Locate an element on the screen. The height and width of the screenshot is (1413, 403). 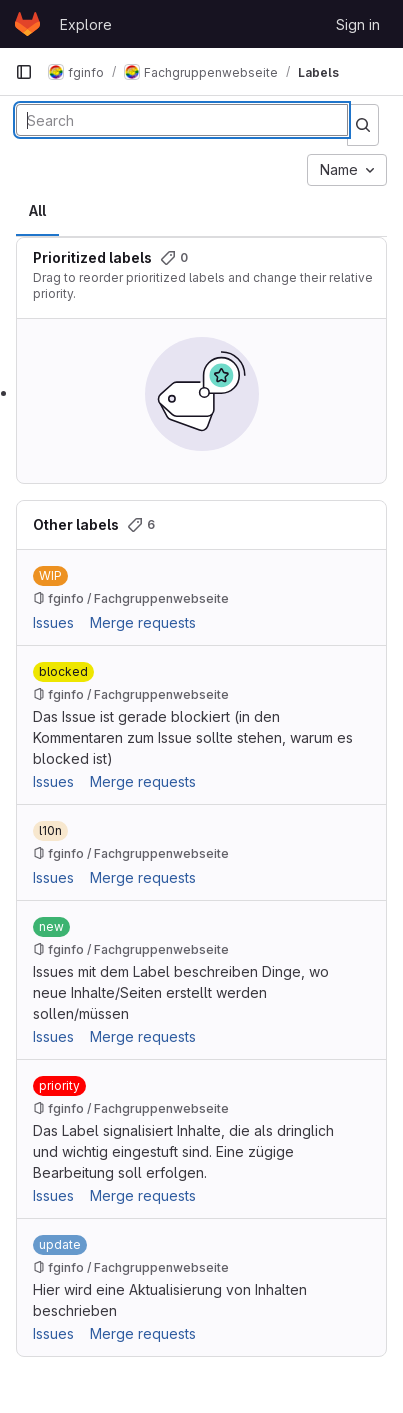
[Search labels] is located at coordinates (182, 120).